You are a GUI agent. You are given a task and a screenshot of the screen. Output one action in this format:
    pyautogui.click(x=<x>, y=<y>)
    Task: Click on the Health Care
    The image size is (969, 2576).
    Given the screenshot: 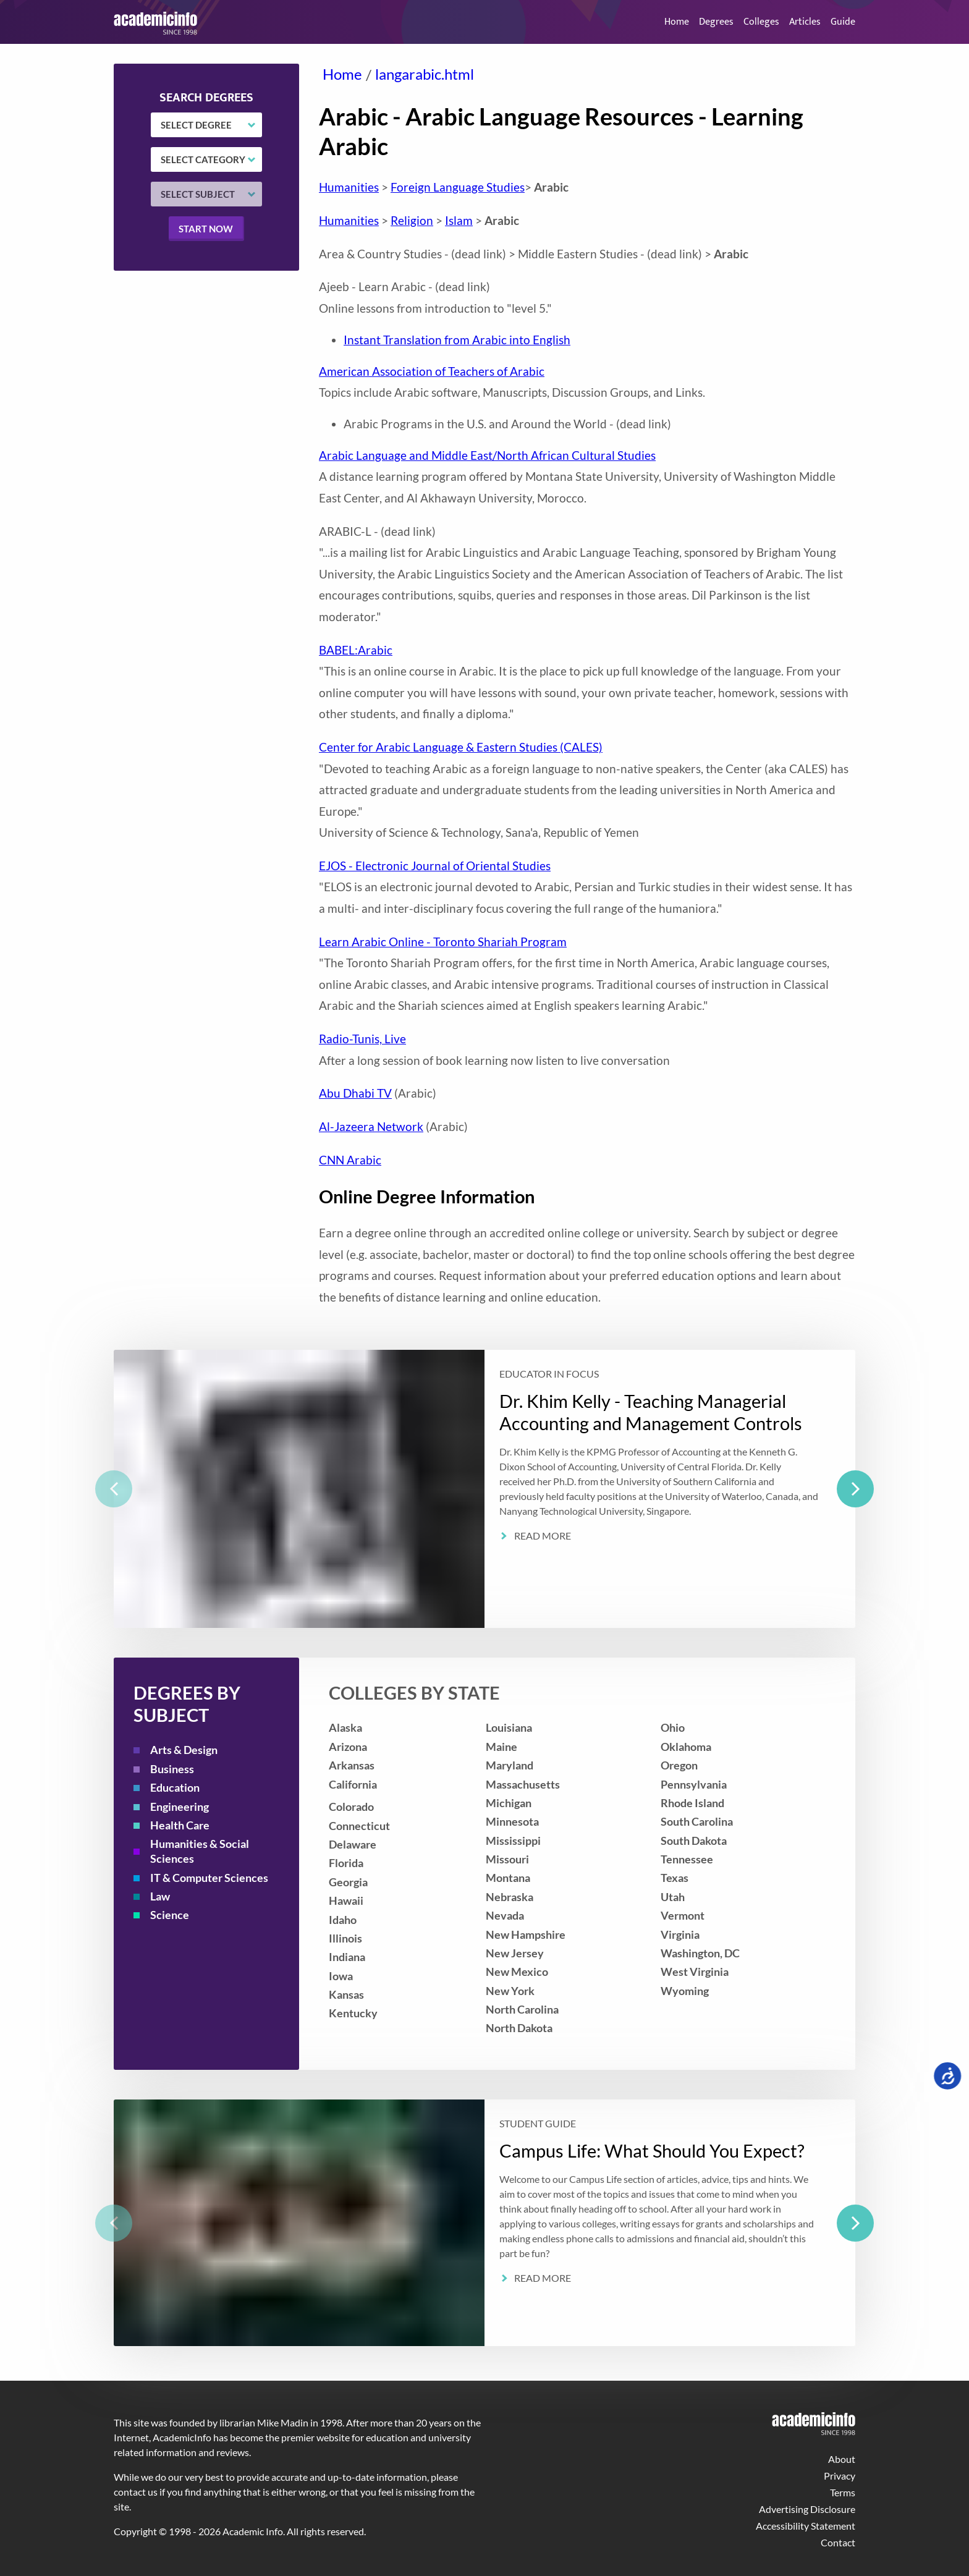 What is the action you would take?
    pyautogui.click(x=179, y=1825)
    